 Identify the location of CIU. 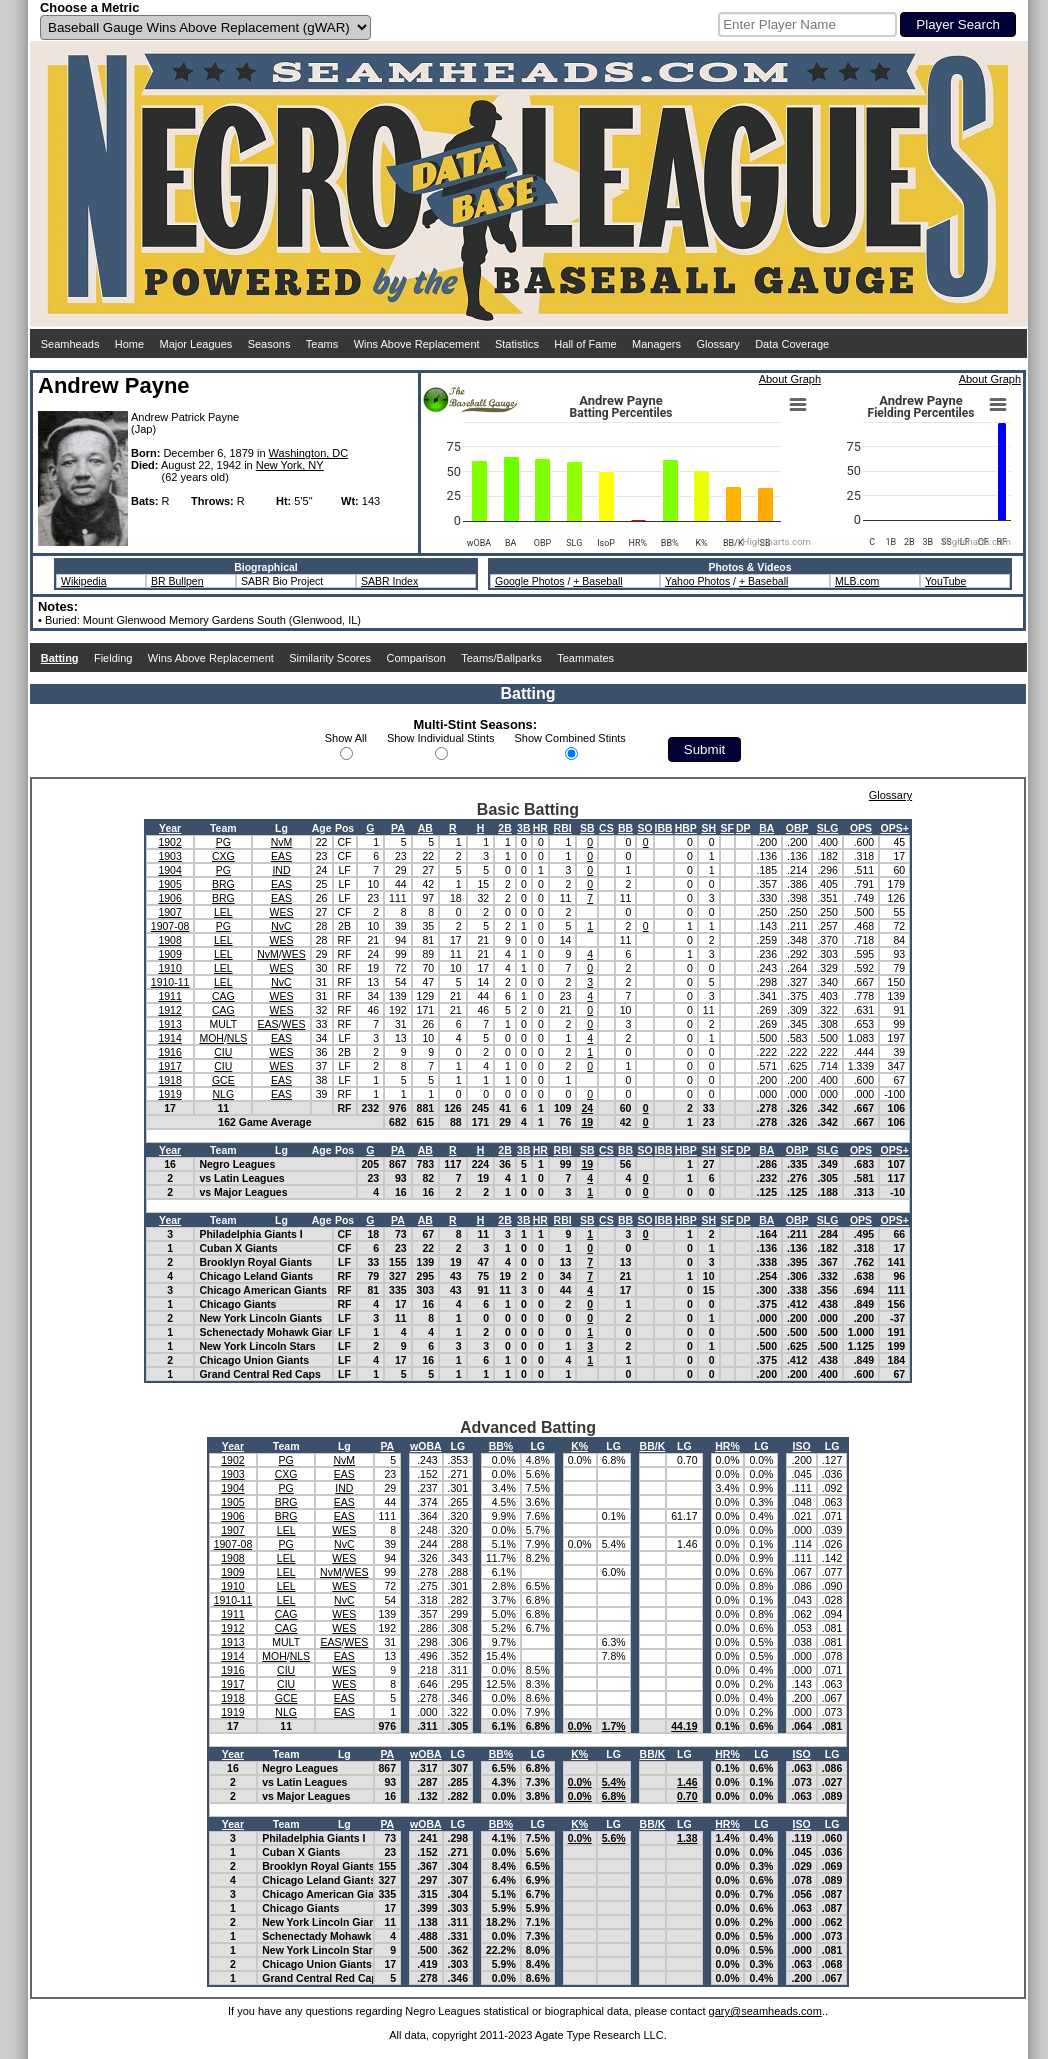
(223, 1052).